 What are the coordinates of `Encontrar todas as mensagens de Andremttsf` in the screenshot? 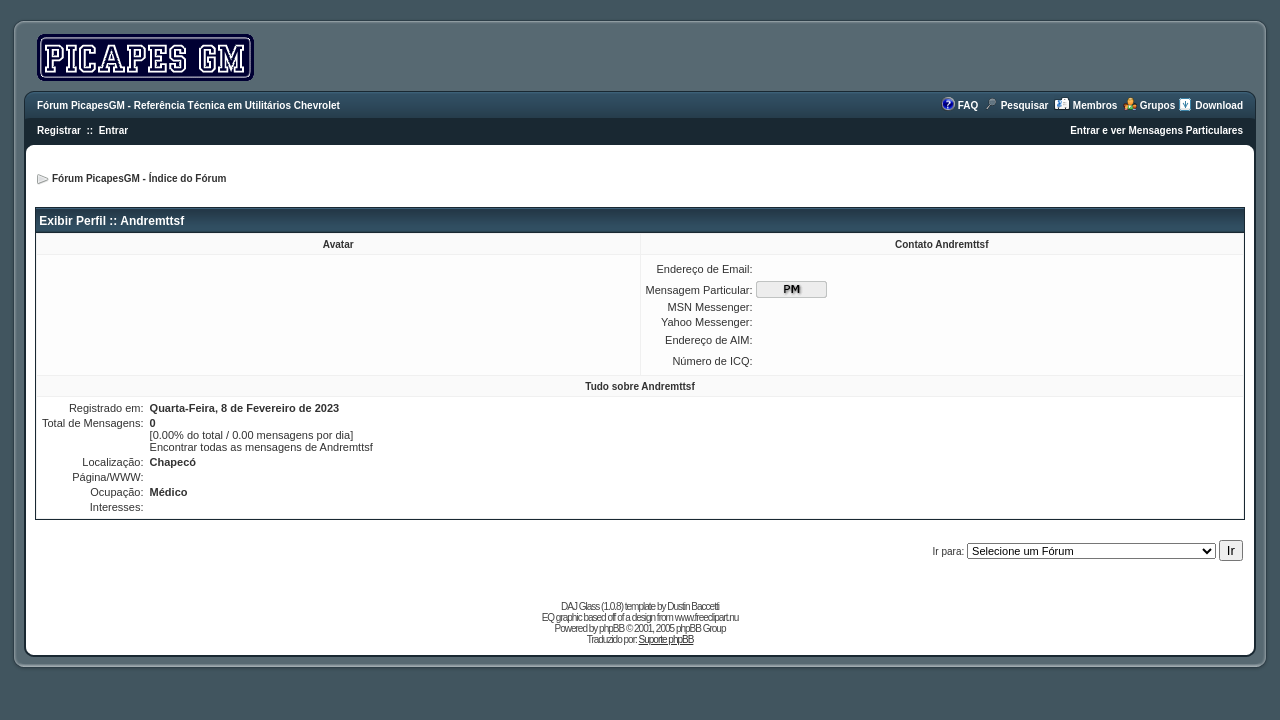 It's located at (261, 447).